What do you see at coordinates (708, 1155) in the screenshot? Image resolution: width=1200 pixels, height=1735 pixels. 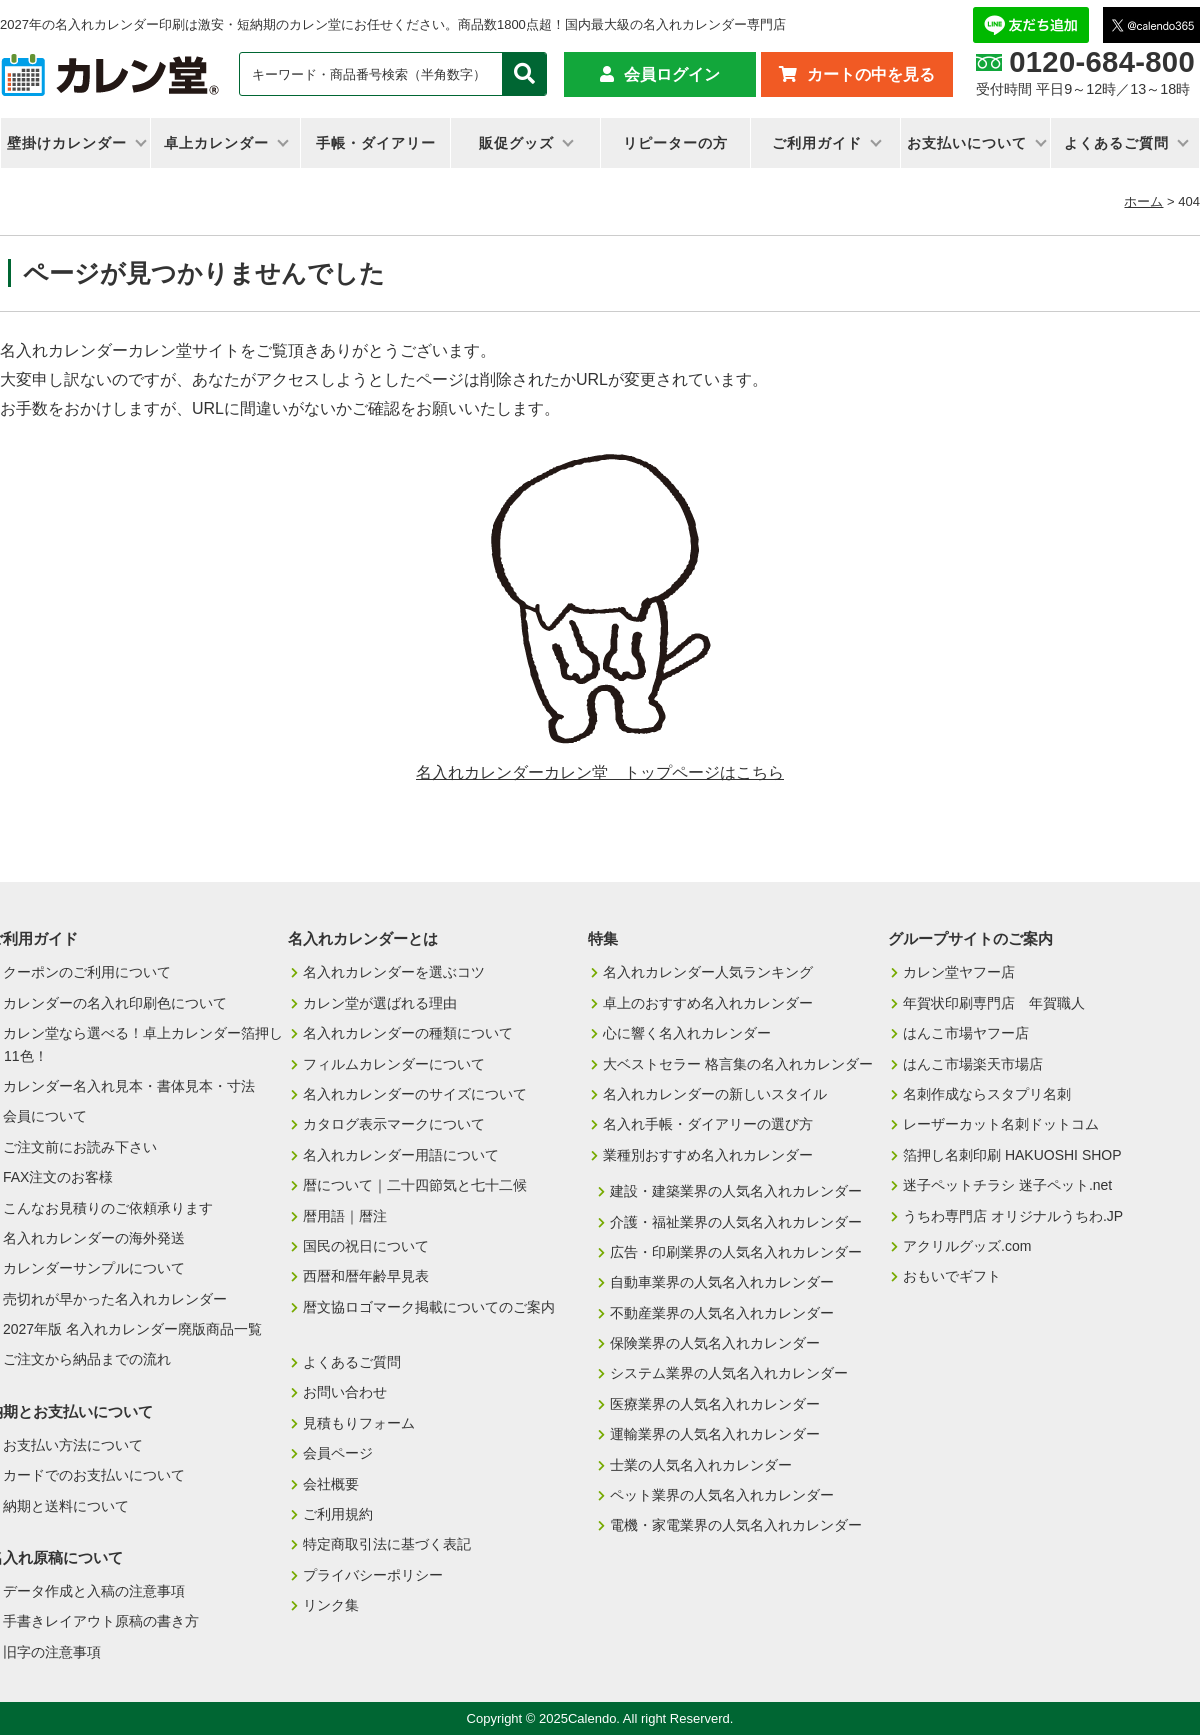 I see `業種別おすすめ名入れカレンダー` at bounding box center [708, 1155].